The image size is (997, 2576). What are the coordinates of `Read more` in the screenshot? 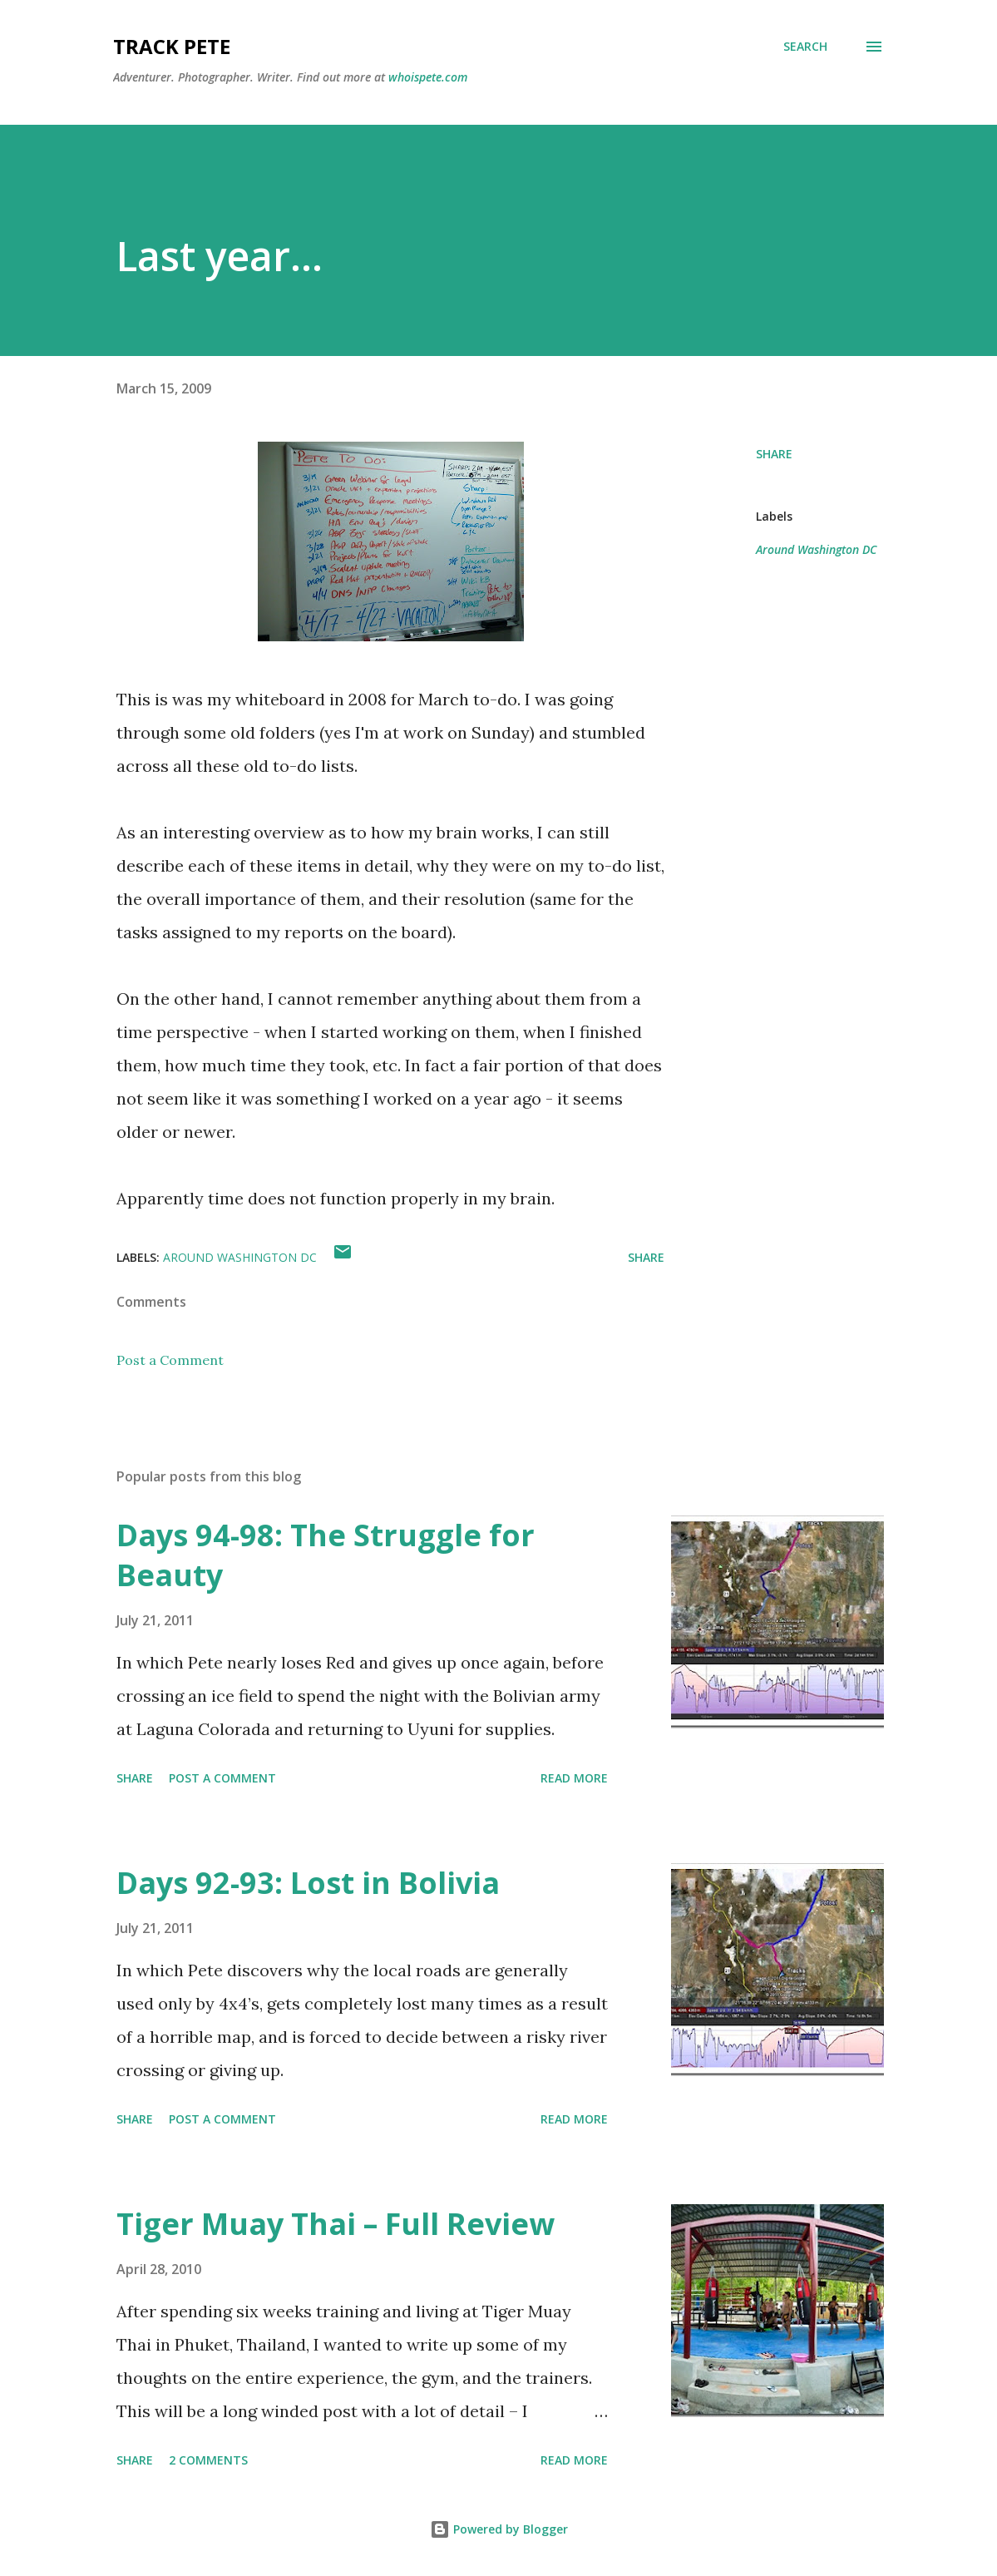 It's located at (574, 1778).